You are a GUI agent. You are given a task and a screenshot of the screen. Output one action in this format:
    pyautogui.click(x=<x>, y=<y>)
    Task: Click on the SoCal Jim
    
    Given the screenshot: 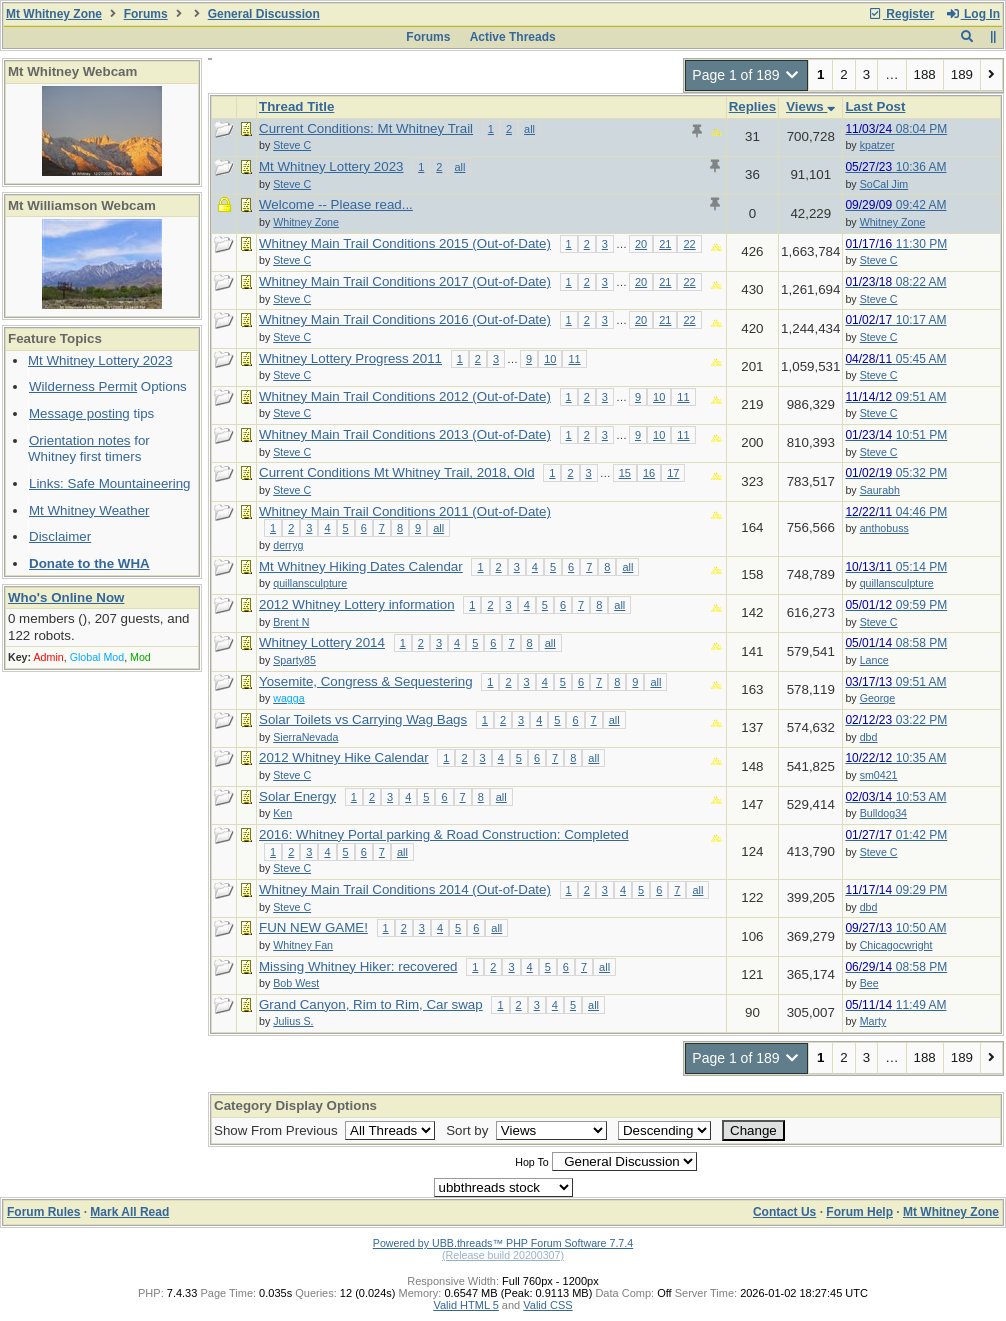 What is the action you would take?
    pyautogui.click(x=884, y=184)
    